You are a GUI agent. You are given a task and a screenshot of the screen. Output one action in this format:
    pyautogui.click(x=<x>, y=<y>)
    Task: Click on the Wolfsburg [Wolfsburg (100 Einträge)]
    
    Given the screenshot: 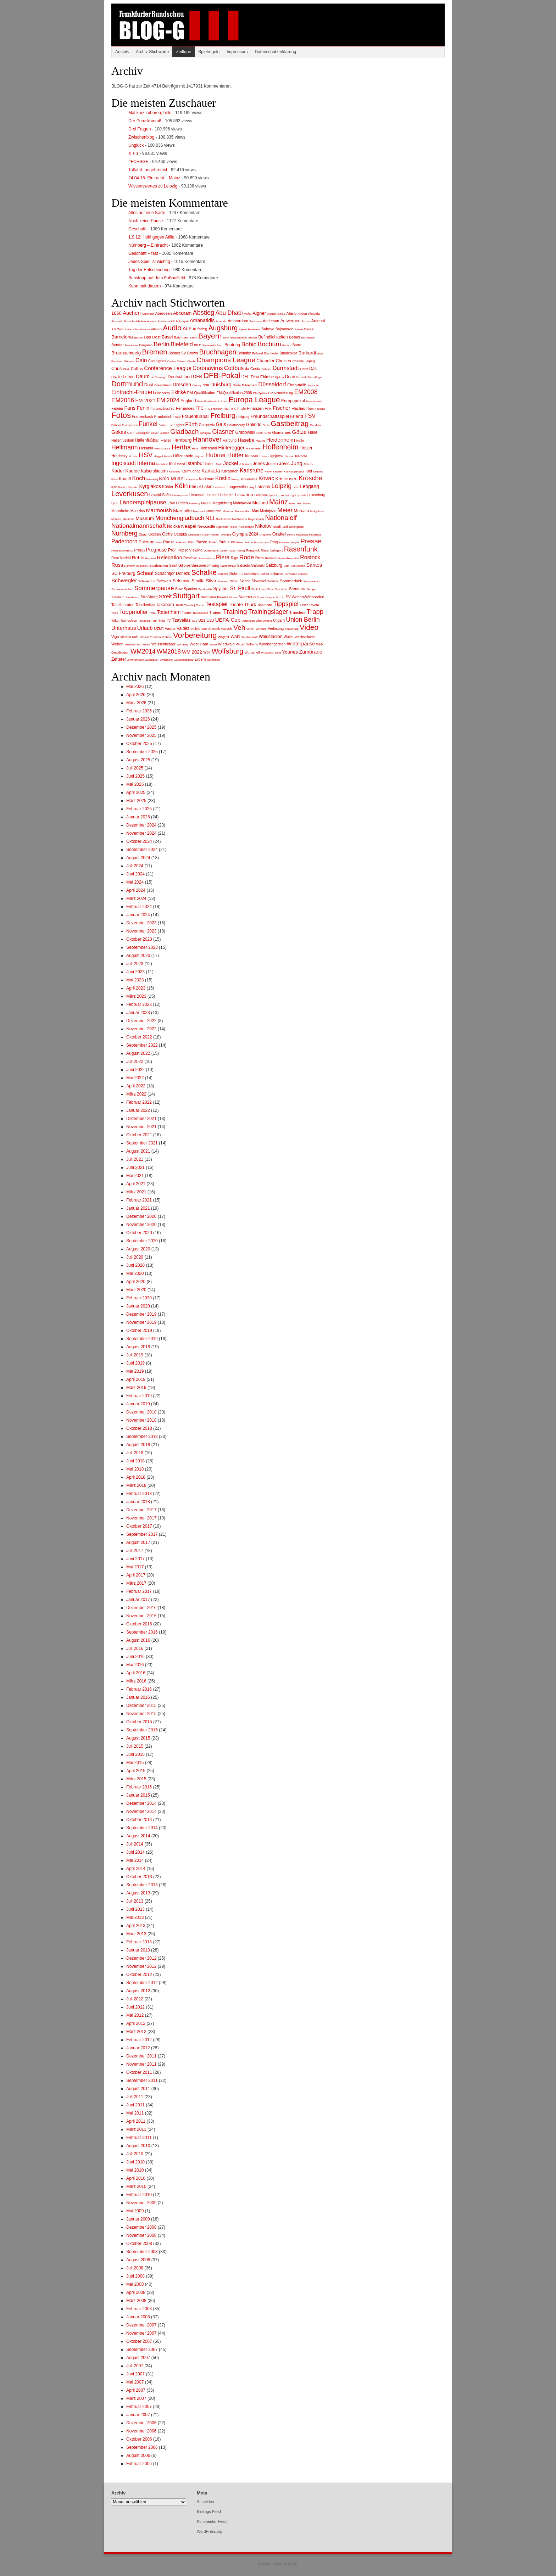 What is the action you would take?
    pyautogui.click(x=228, y=651)
    